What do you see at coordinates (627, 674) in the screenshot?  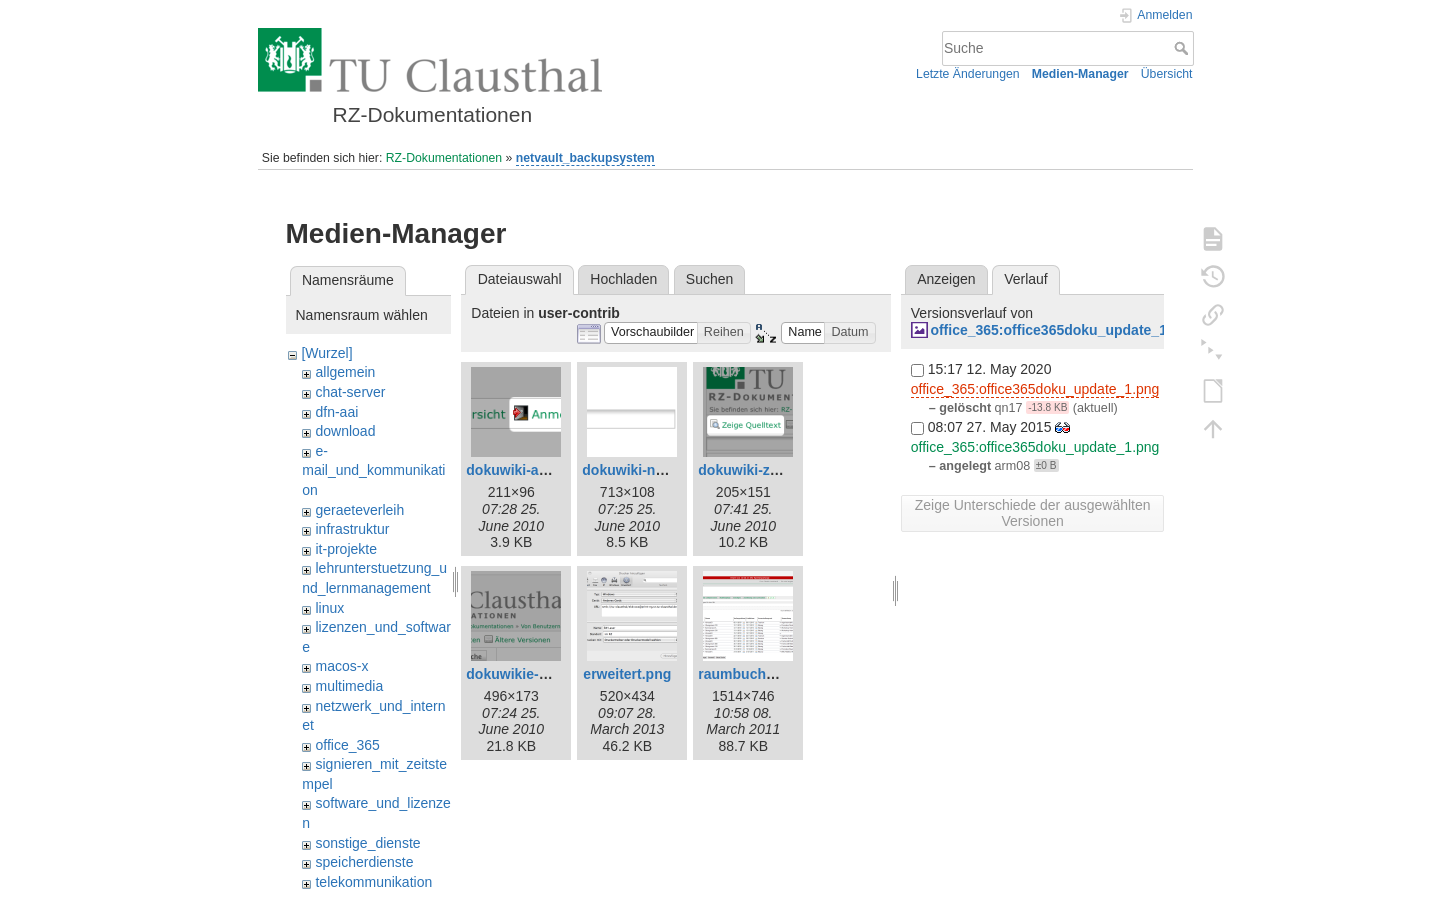 I see `erweitert.png` at bounding box center [627, 674].